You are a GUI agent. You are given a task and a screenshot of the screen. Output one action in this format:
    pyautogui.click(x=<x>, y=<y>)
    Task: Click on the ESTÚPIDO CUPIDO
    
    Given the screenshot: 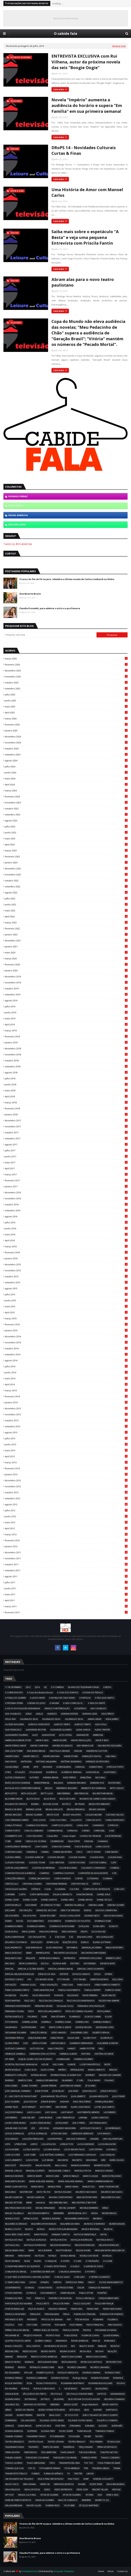 What is the action you would take?
    pyautogui.click(x=14, y=1979)
    